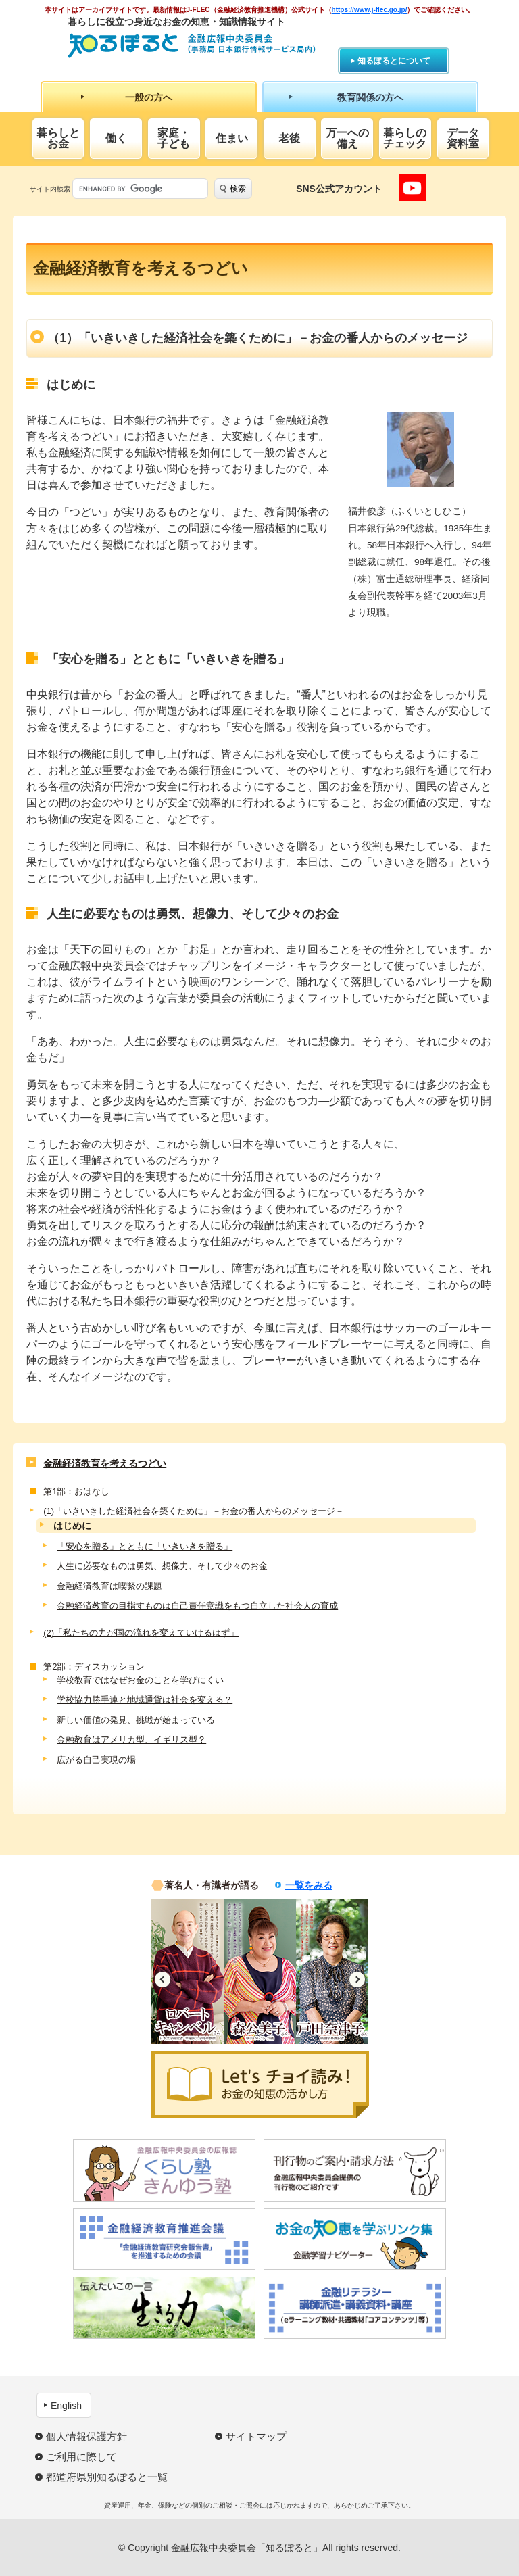 The width and height of the screenshot is (519, 2576). Describe the element at coordinates (347, 138) in the screenshot. I see `万一への備え` at that location.